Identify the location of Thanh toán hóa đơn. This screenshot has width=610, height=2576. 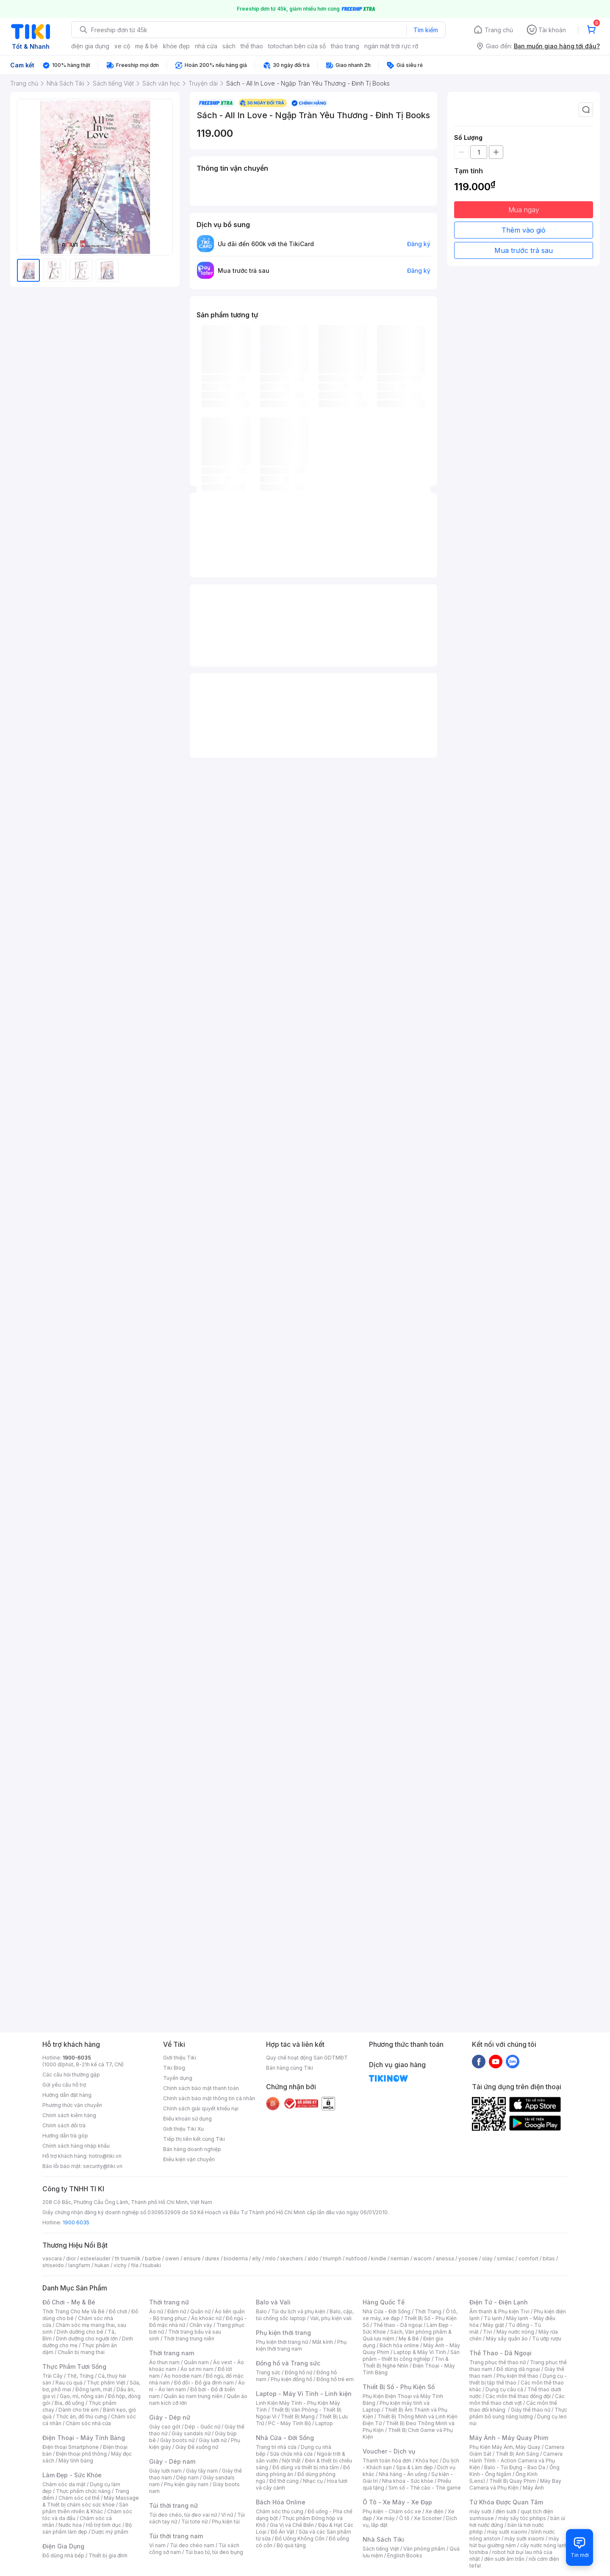
(387, 2460).